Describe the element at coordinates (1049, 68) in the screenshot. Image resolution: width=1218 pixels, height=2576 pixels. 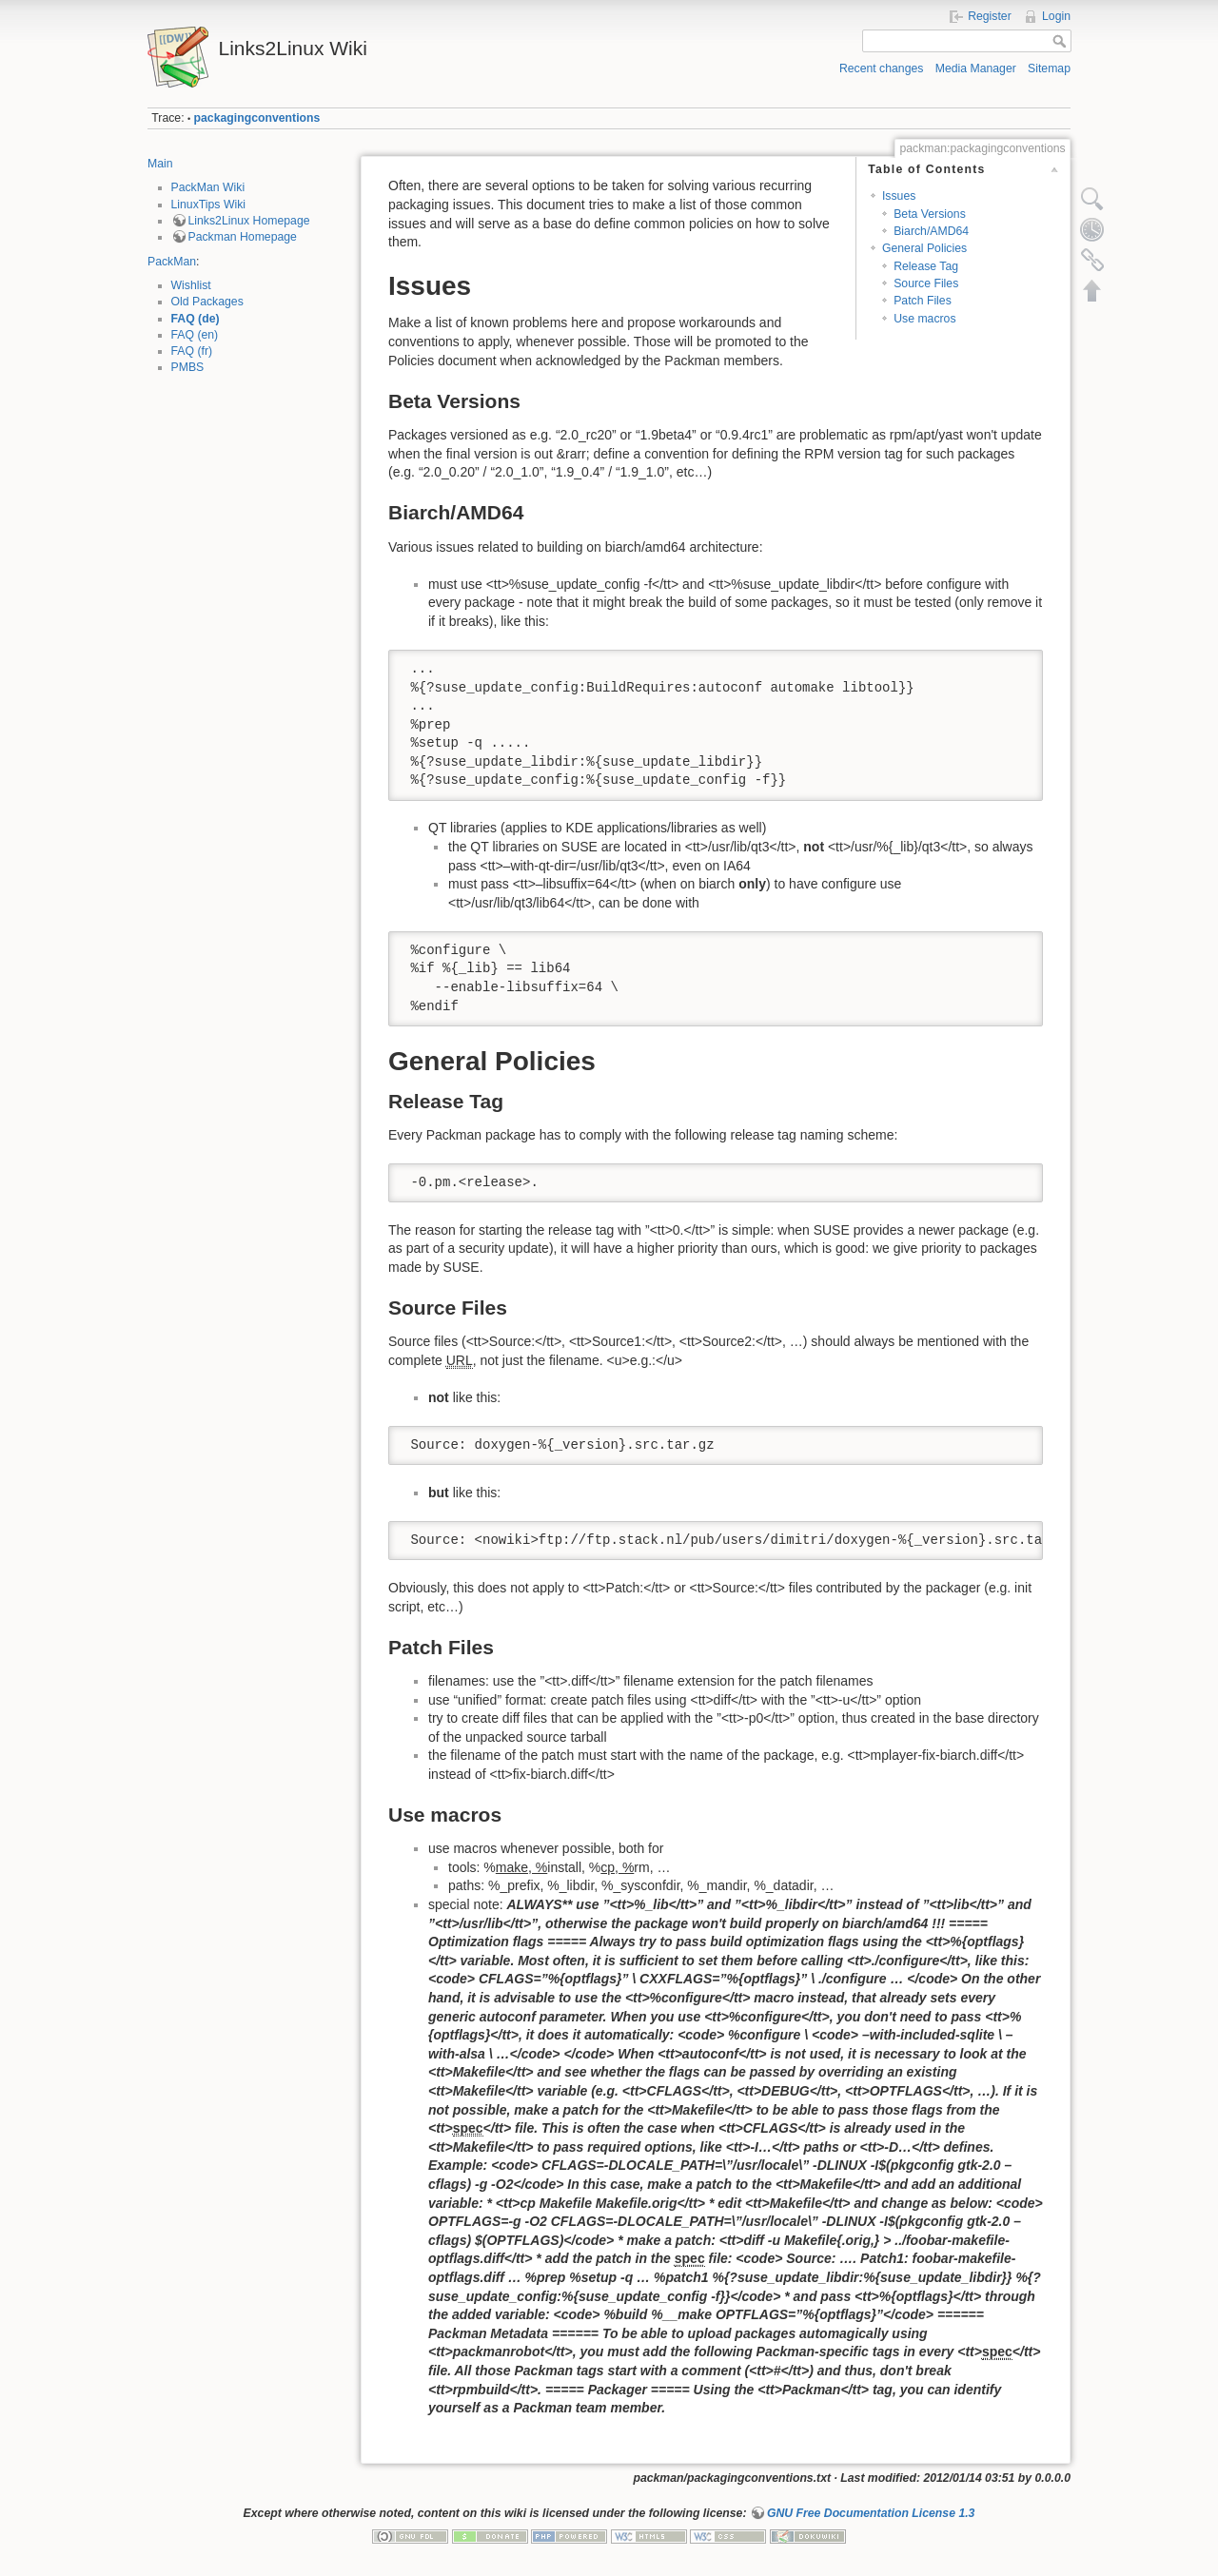
I see `Sitemap` at that location.